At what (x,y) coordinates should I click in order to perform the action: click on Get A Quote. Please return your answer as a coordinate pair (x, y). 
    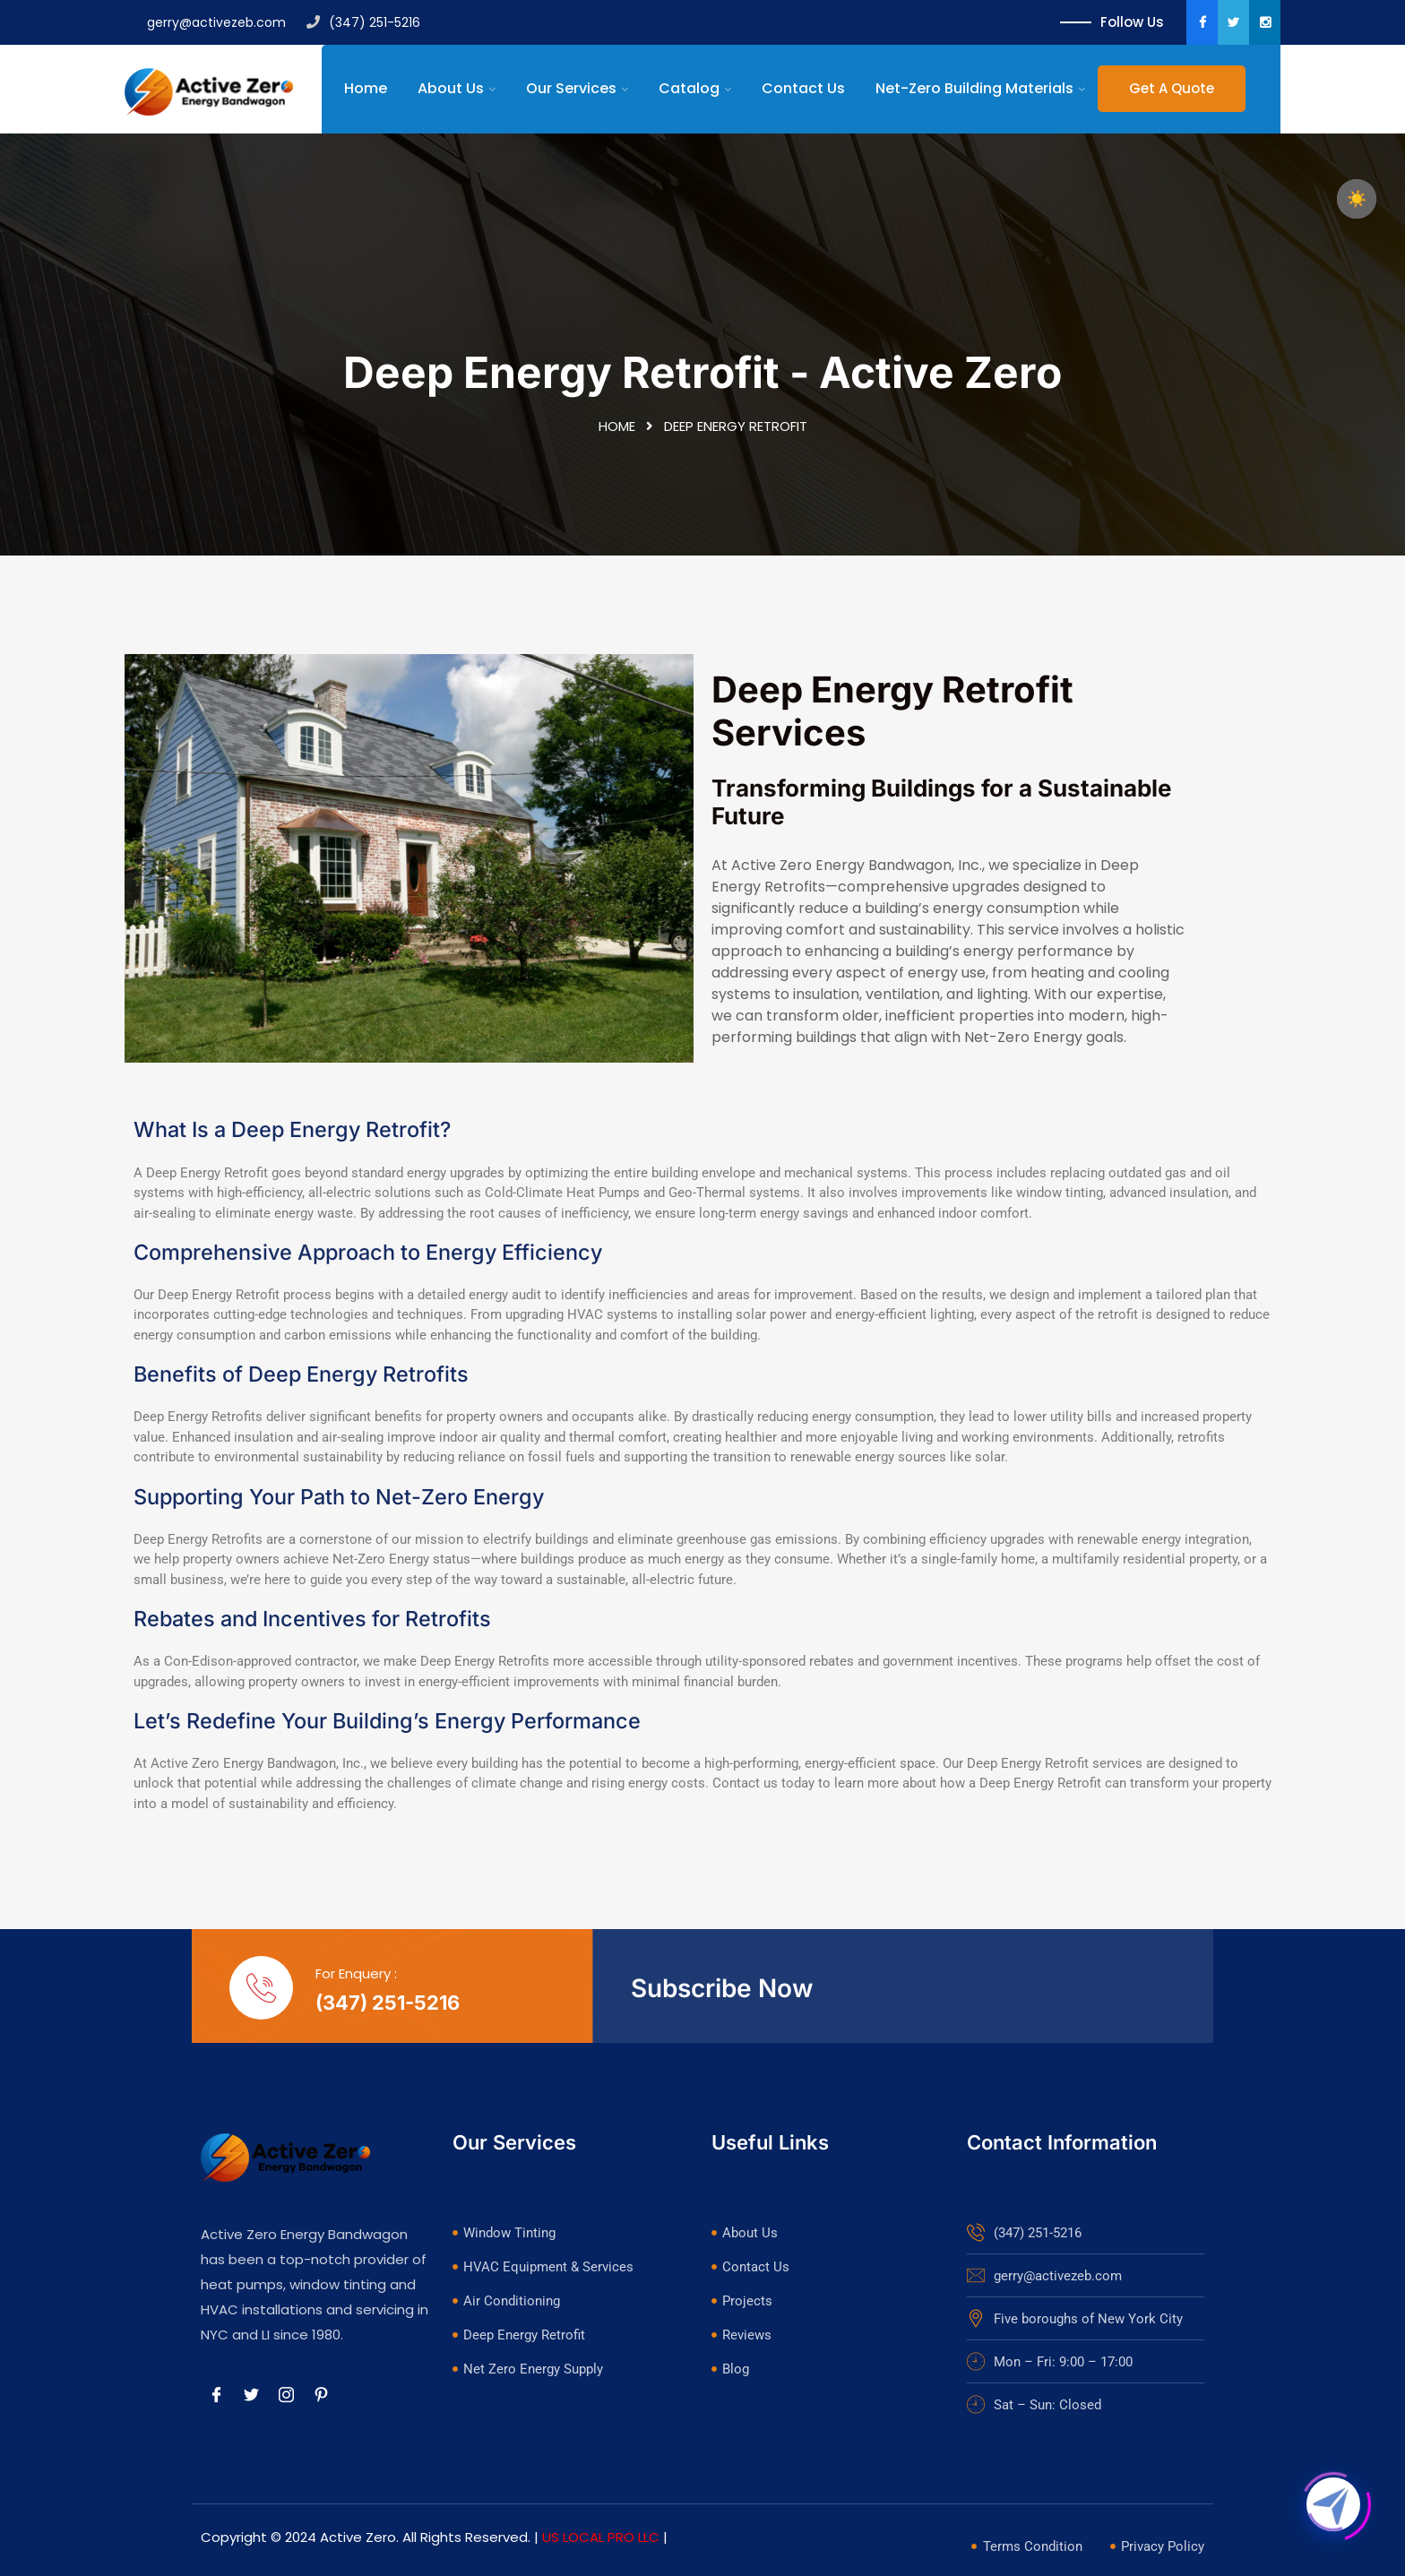
    Looking at the image, I should click on (1171, 88).